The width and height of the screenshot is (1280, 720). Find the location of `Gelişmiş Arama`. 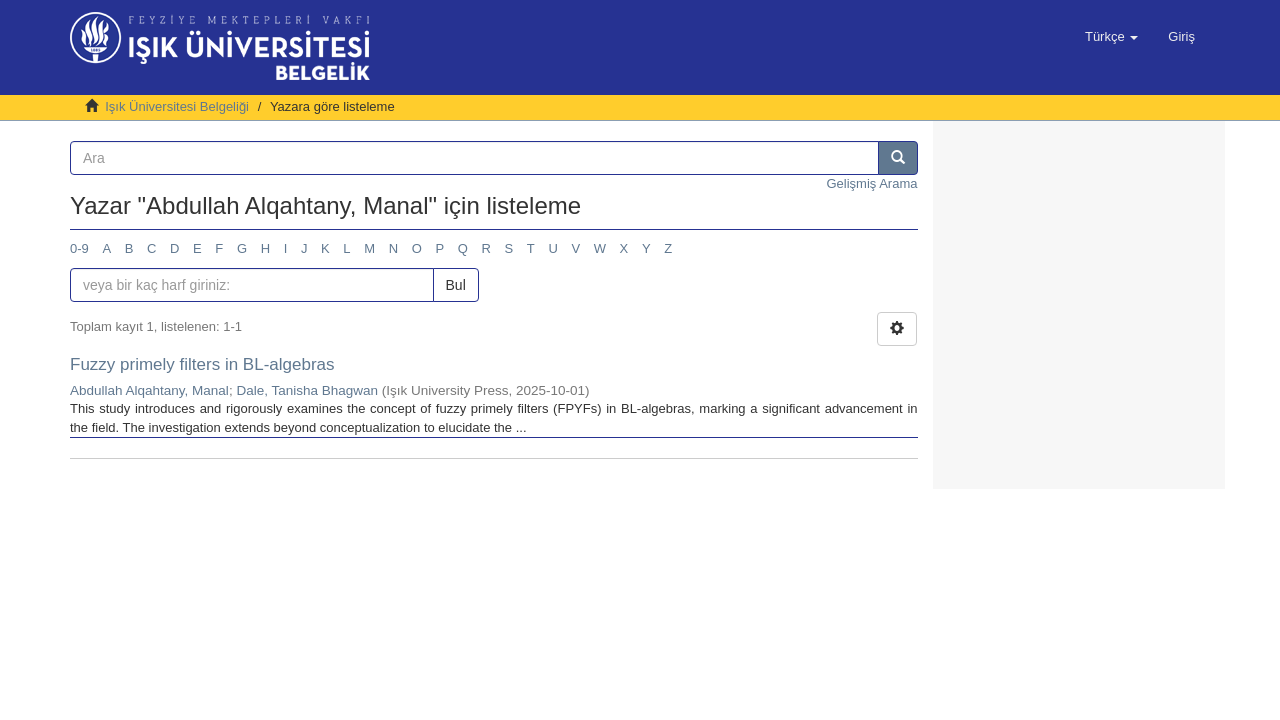

Gelişmiş Arama is located at coordinates (871, 183).